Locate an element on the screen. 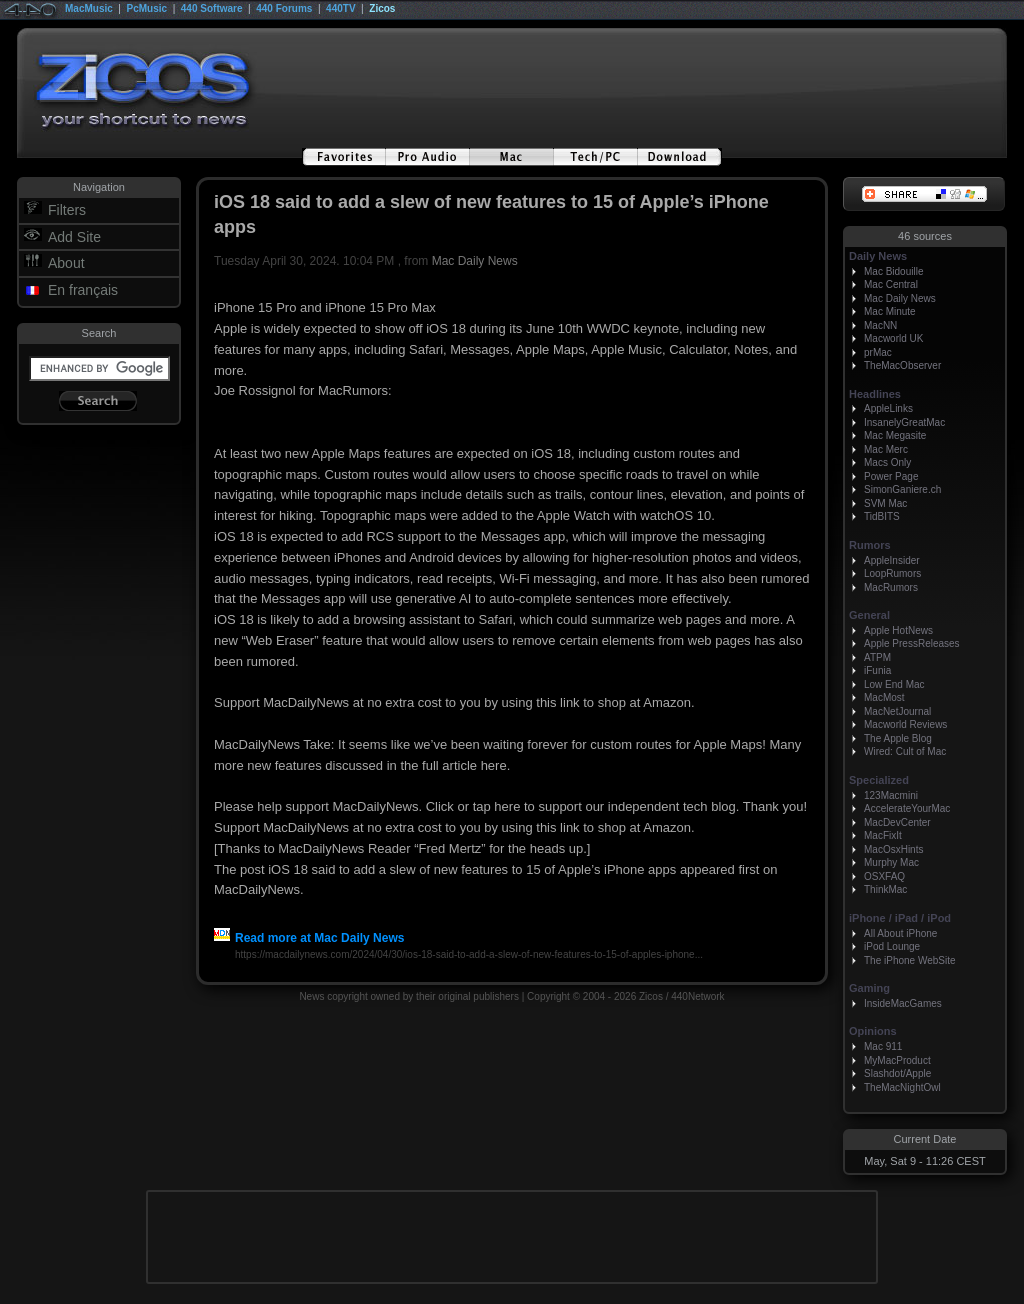 The height and width of the screenshot is (1304, 1024). Add Site is located at coordinates (74, 237).